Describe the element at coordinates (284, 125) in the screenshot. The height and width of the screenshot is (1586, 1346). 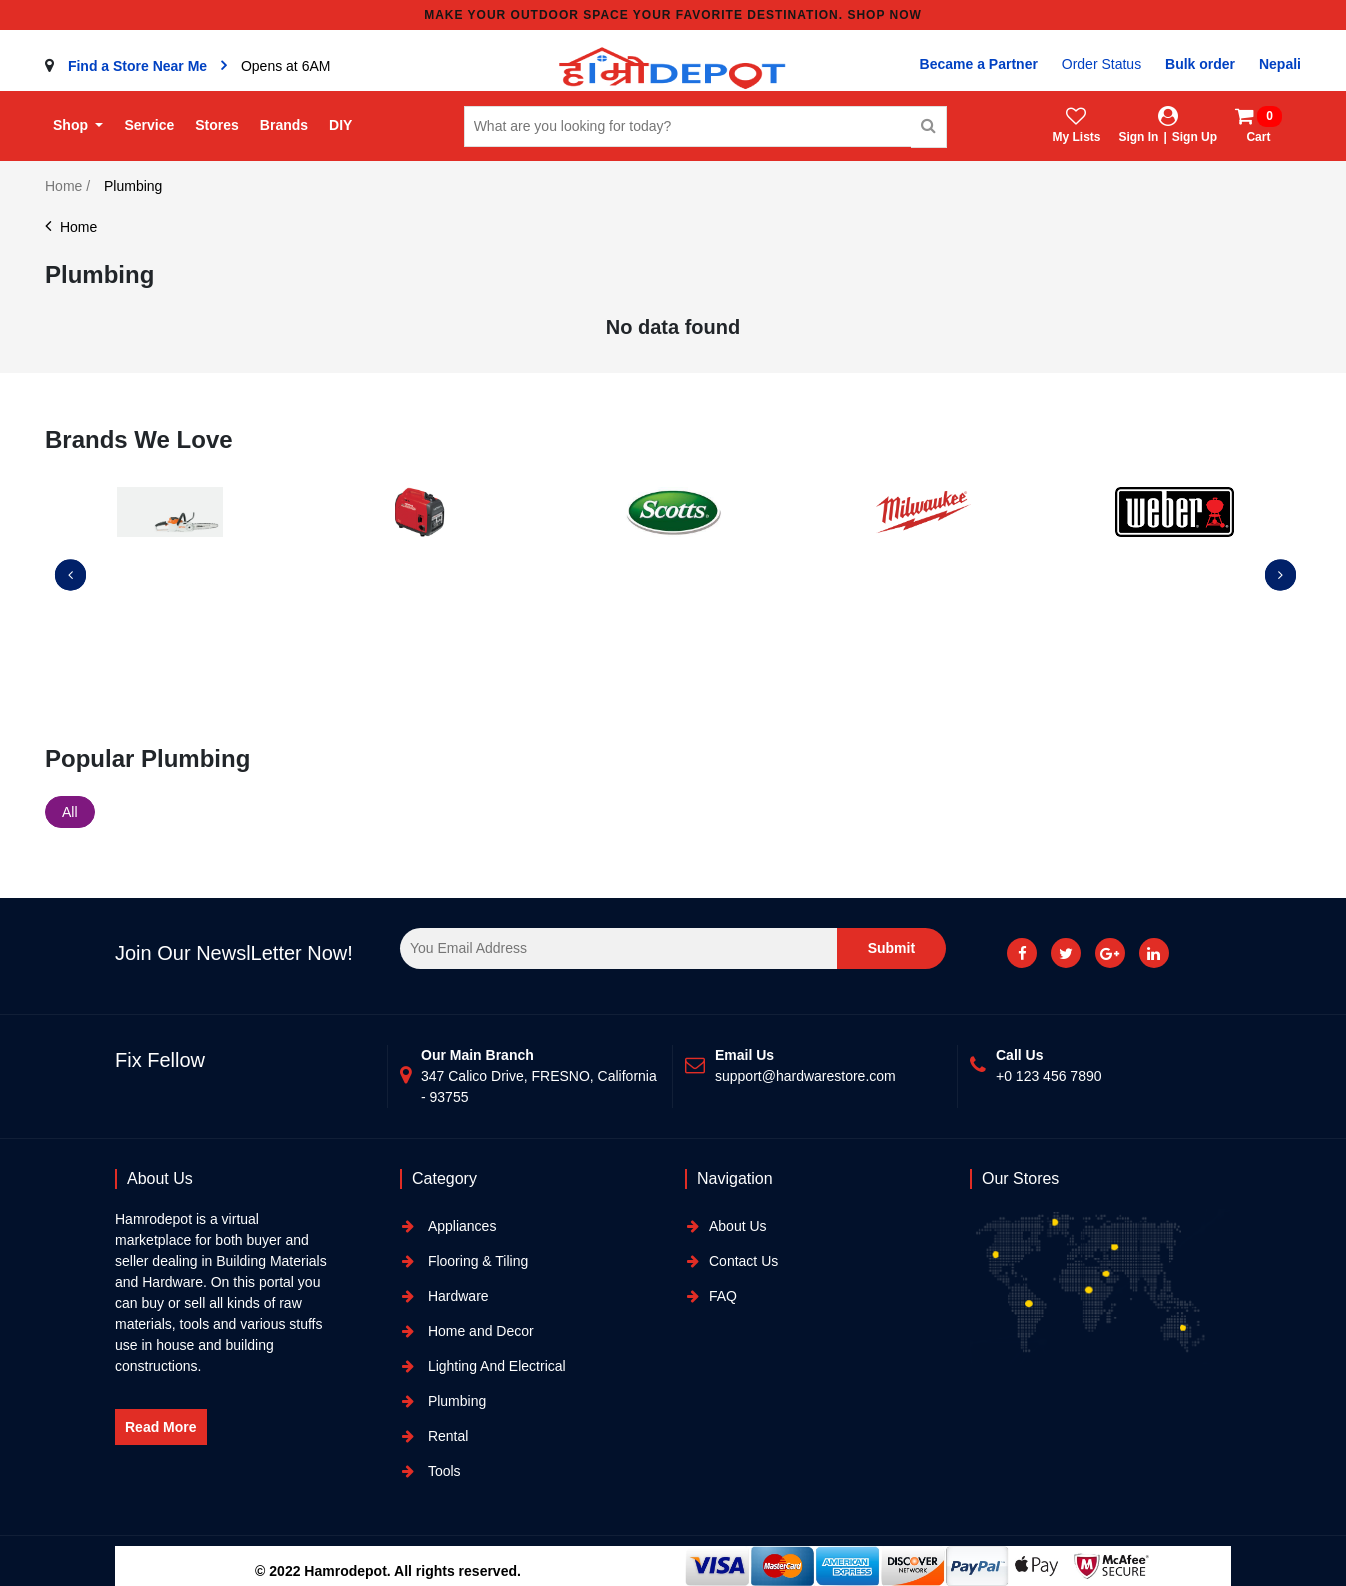
I see `Brands` at that location.